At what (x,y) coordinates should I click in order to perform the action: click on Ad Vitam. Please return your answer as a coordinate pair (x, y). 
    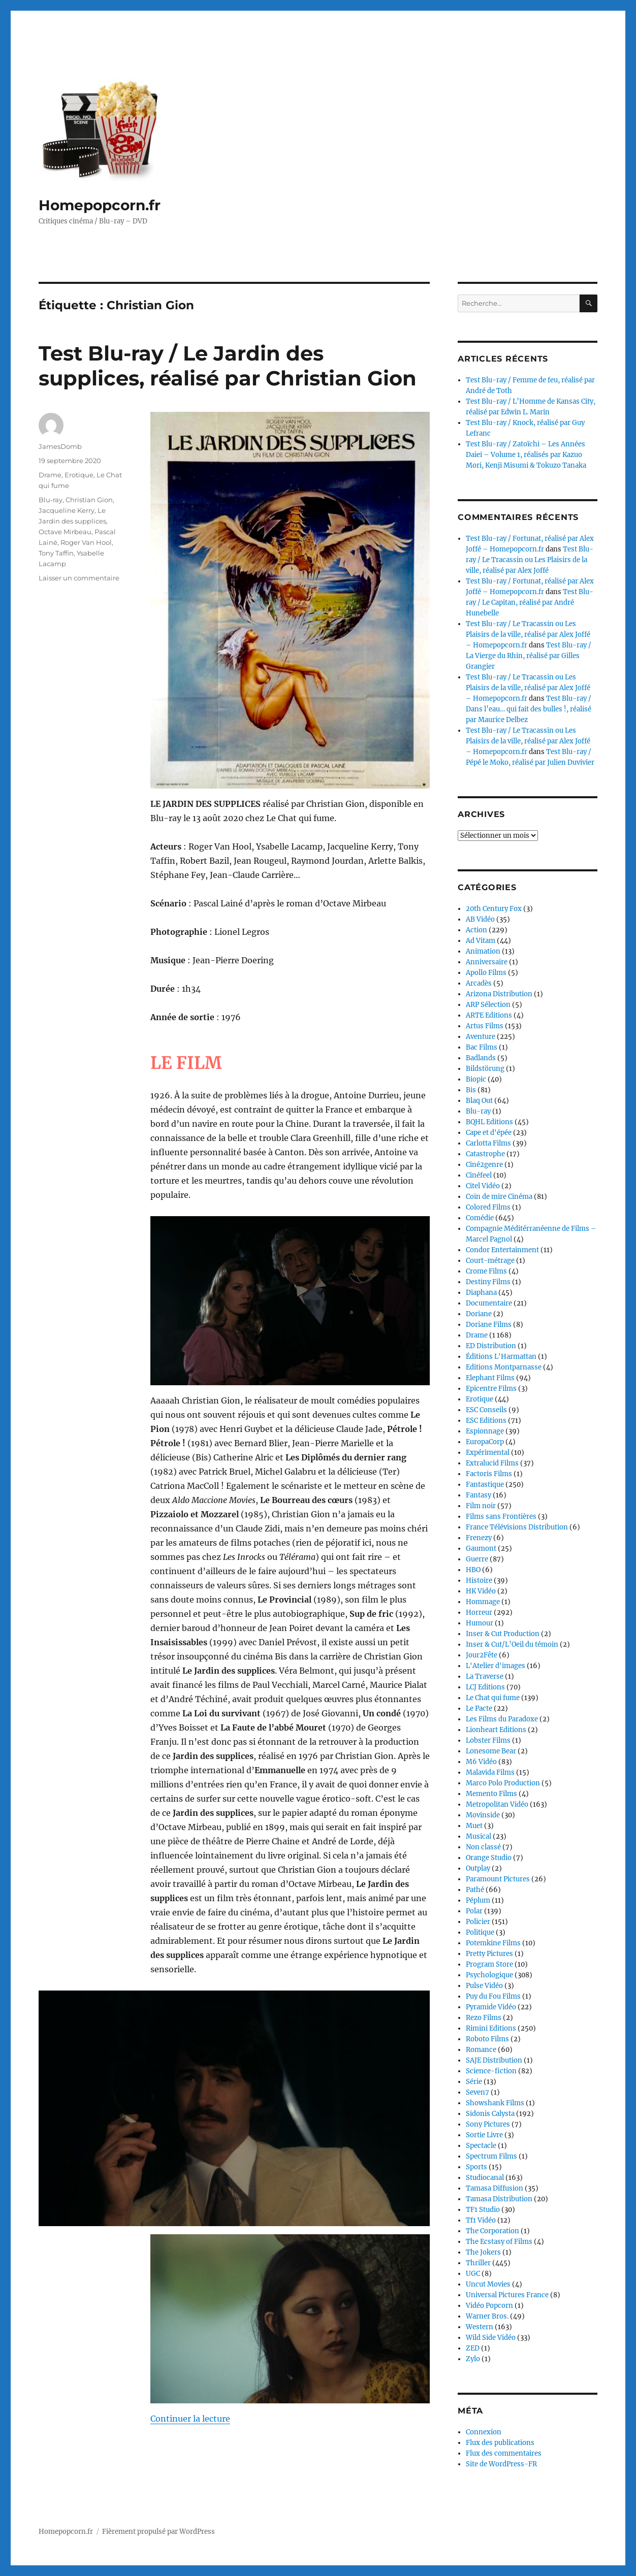
    Looking at the image, I should click on (480, 940).